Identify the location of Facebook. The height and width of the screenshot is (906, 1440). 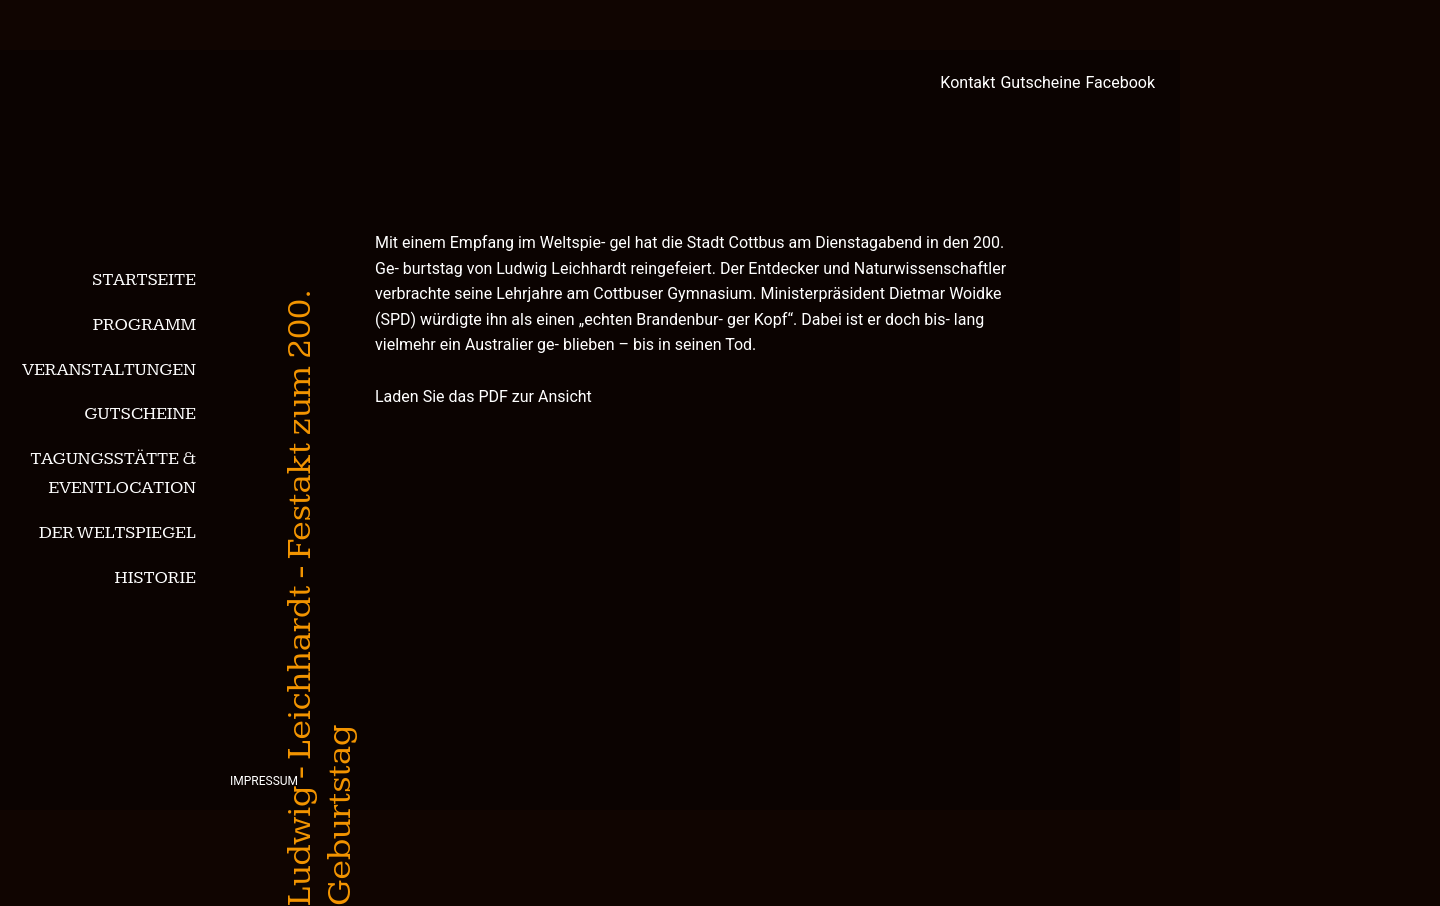
(1120, 82).